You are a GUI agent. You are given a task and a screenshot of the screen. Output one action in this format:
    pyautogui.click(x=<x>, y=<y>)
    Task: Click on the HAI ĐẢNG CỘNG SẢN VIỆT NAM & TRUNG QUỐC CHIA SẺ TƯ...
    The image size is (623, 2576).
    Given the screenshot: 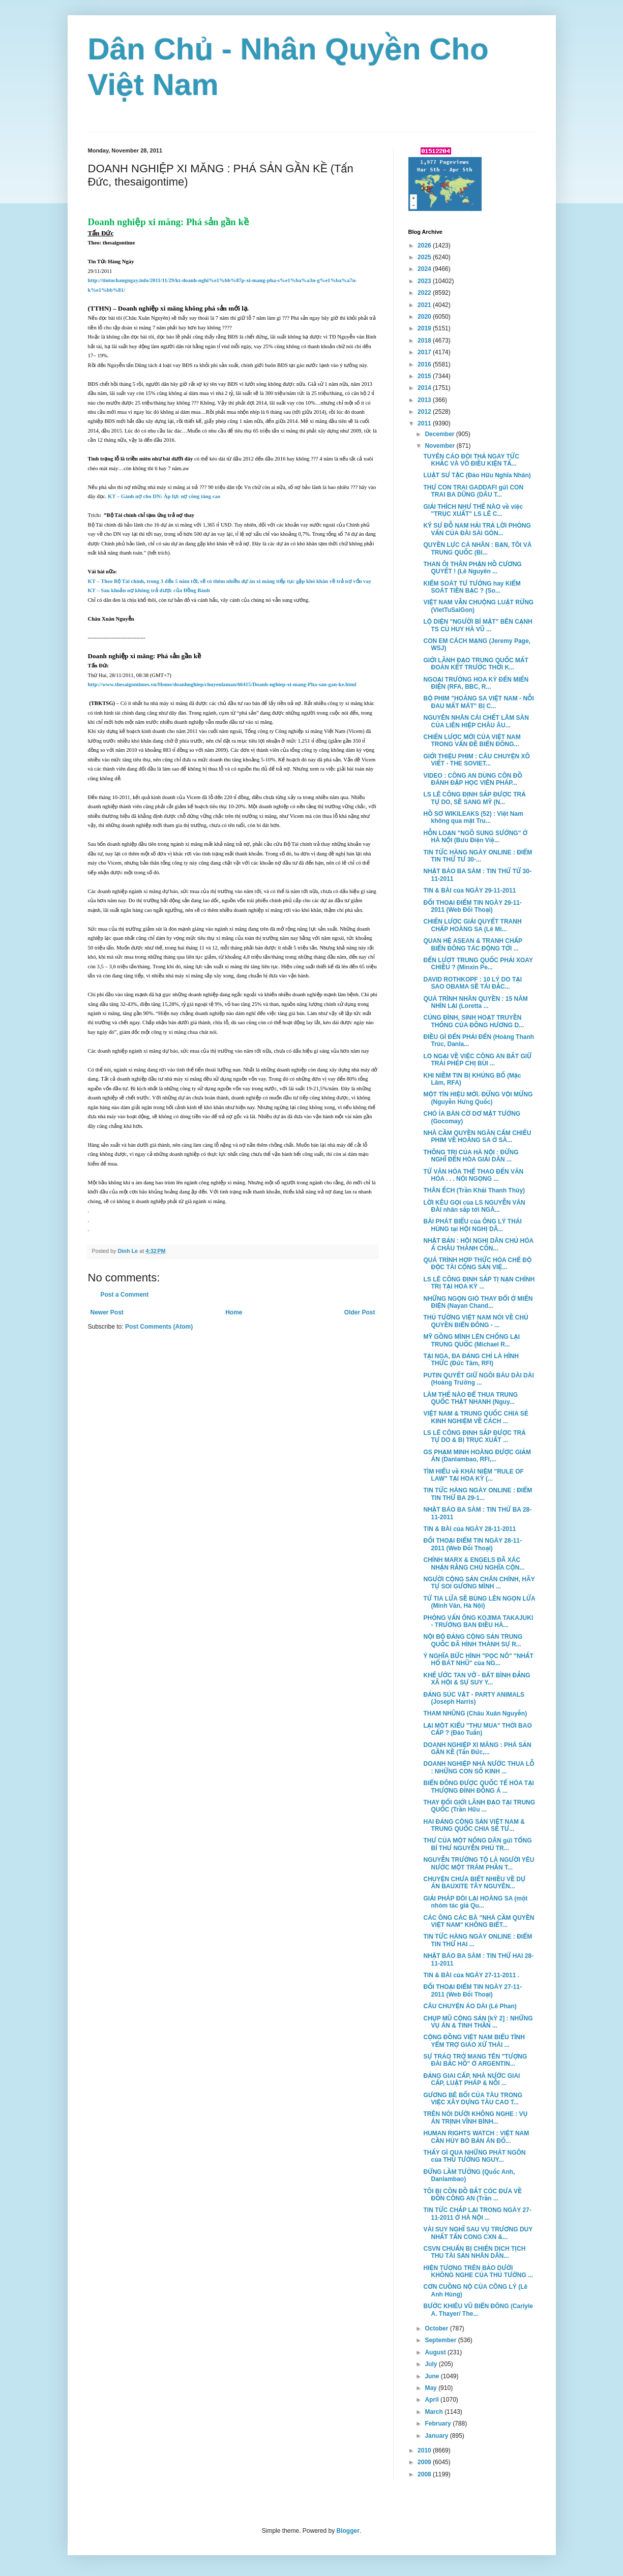 What is the action you would take?
    pyautogui.click(x=473, y=1825)
    